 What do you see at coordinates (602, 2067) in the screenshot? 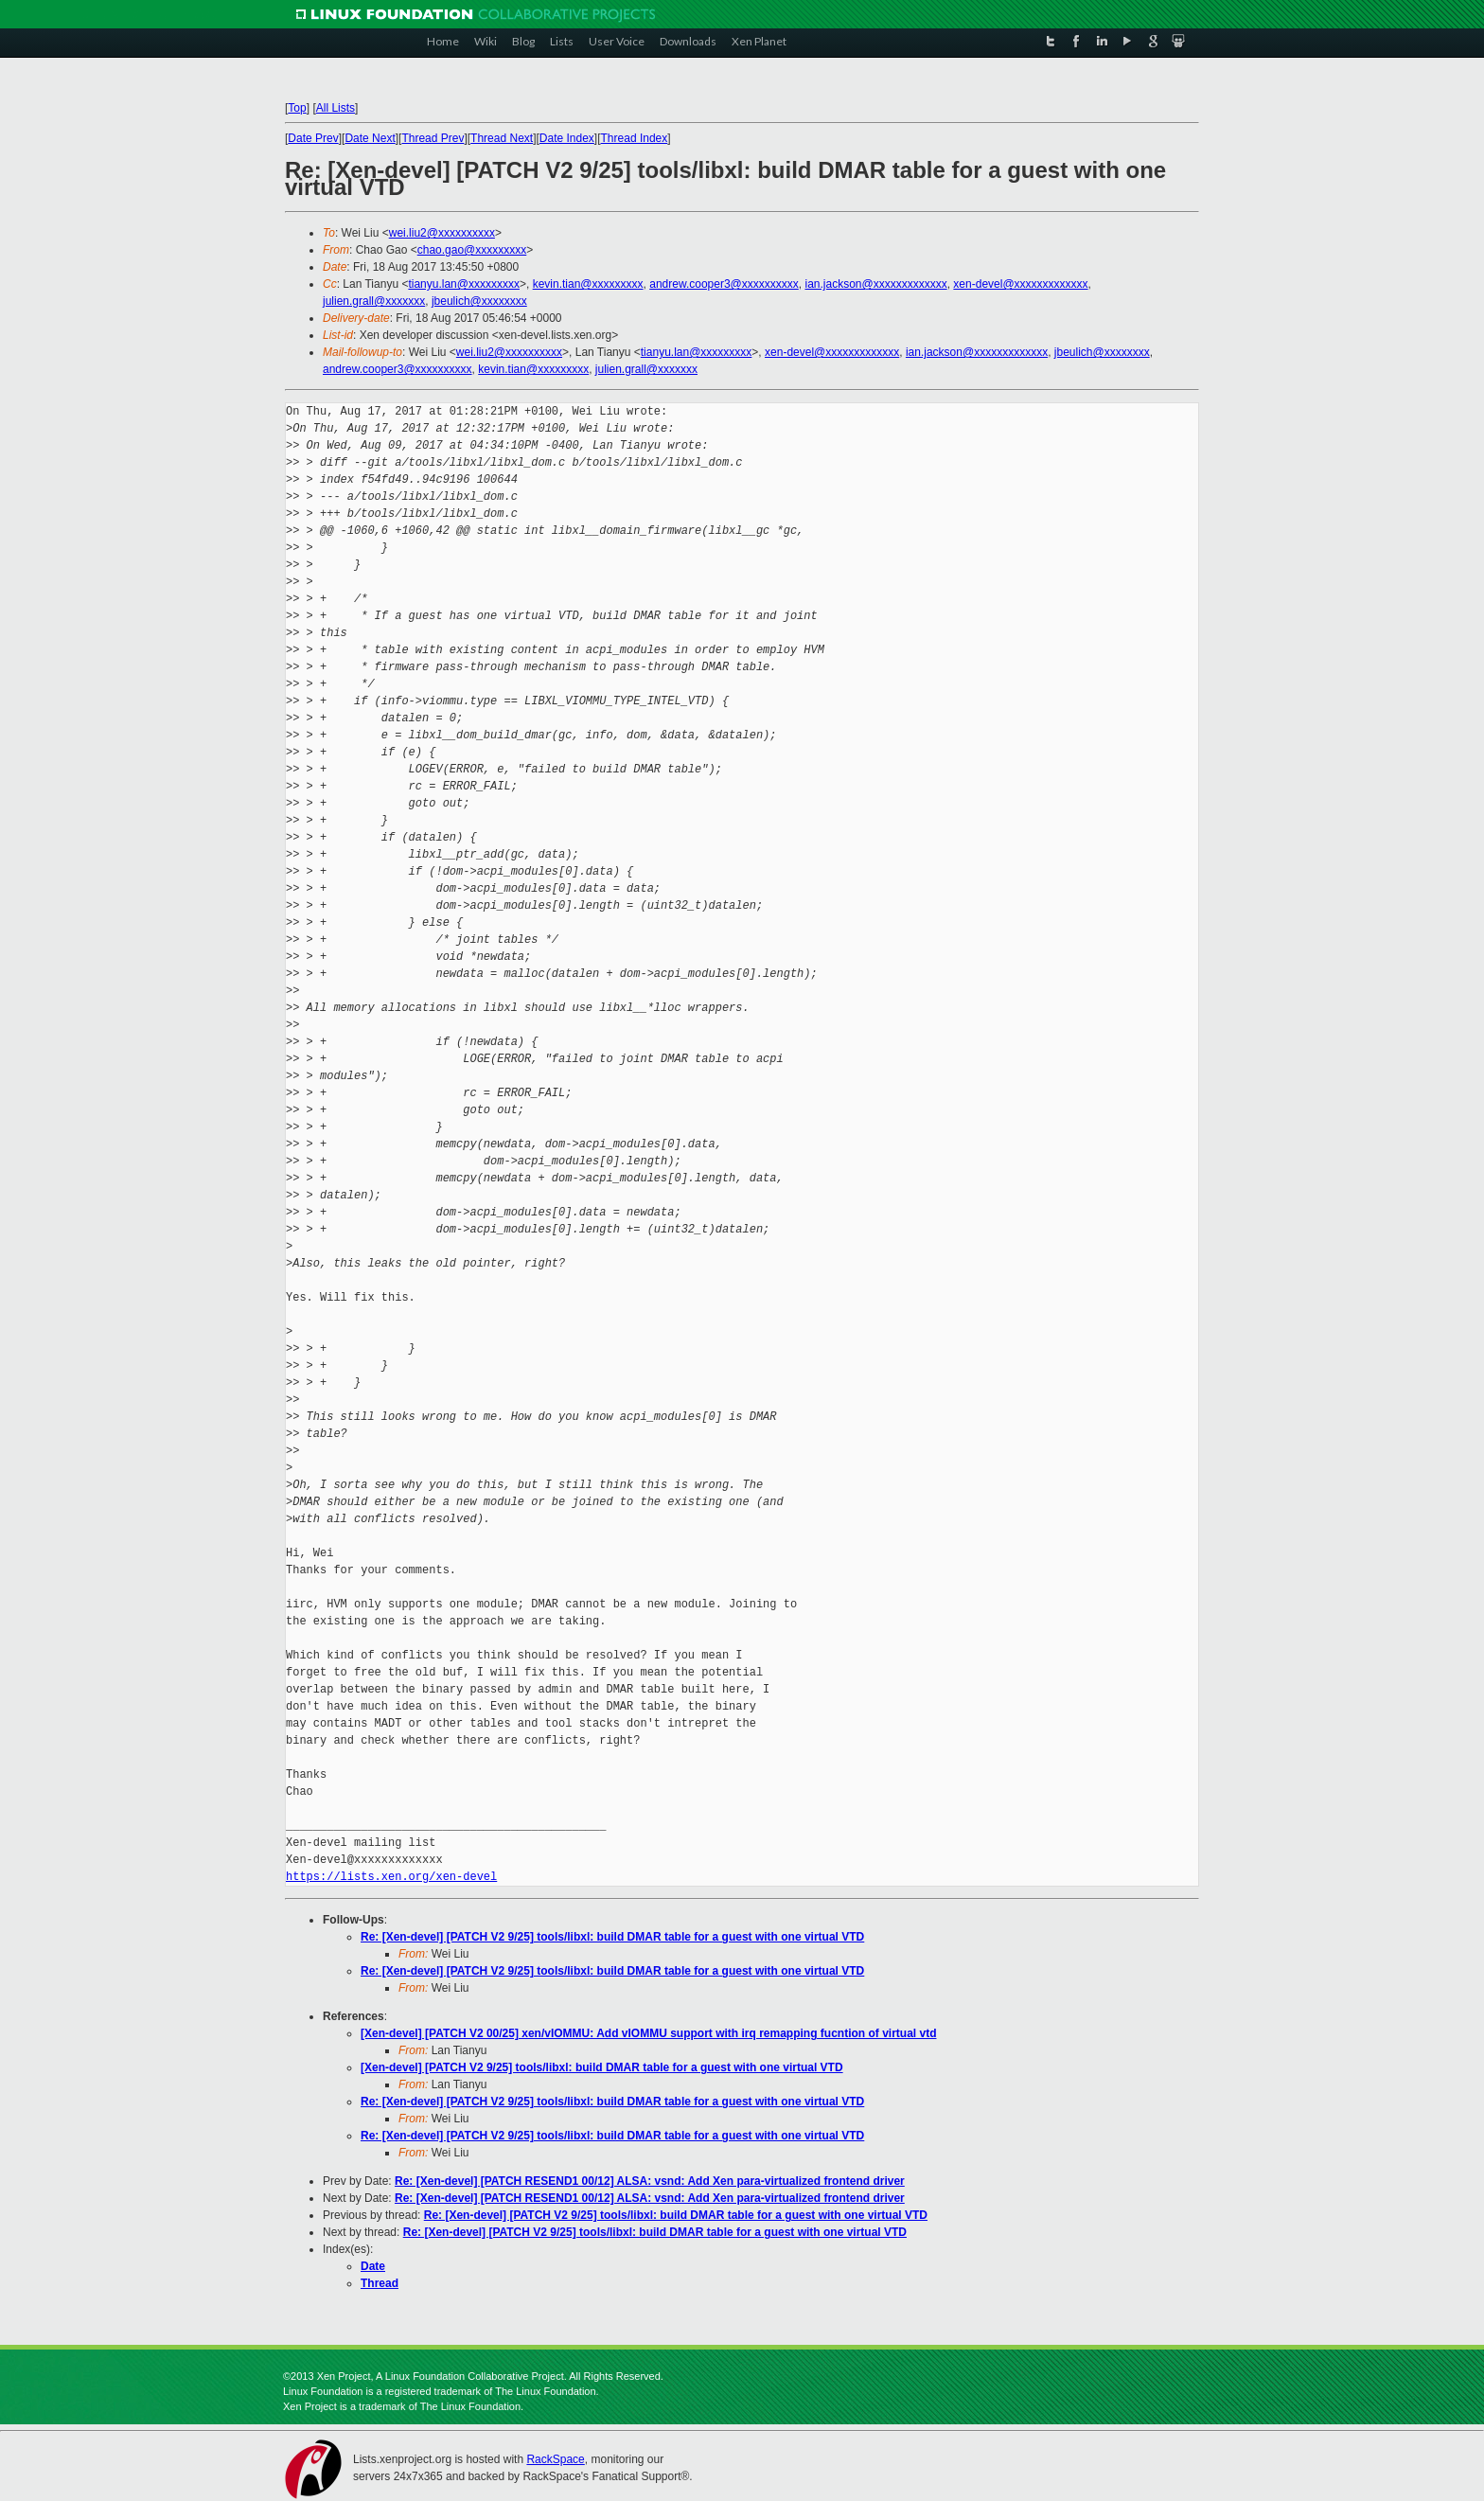
I see `[Xen-devel] [PATCH V2 9/25] tools/libxl: build DMAR table for a guest with one virtual VTD` at bounding box center [602, 2067].